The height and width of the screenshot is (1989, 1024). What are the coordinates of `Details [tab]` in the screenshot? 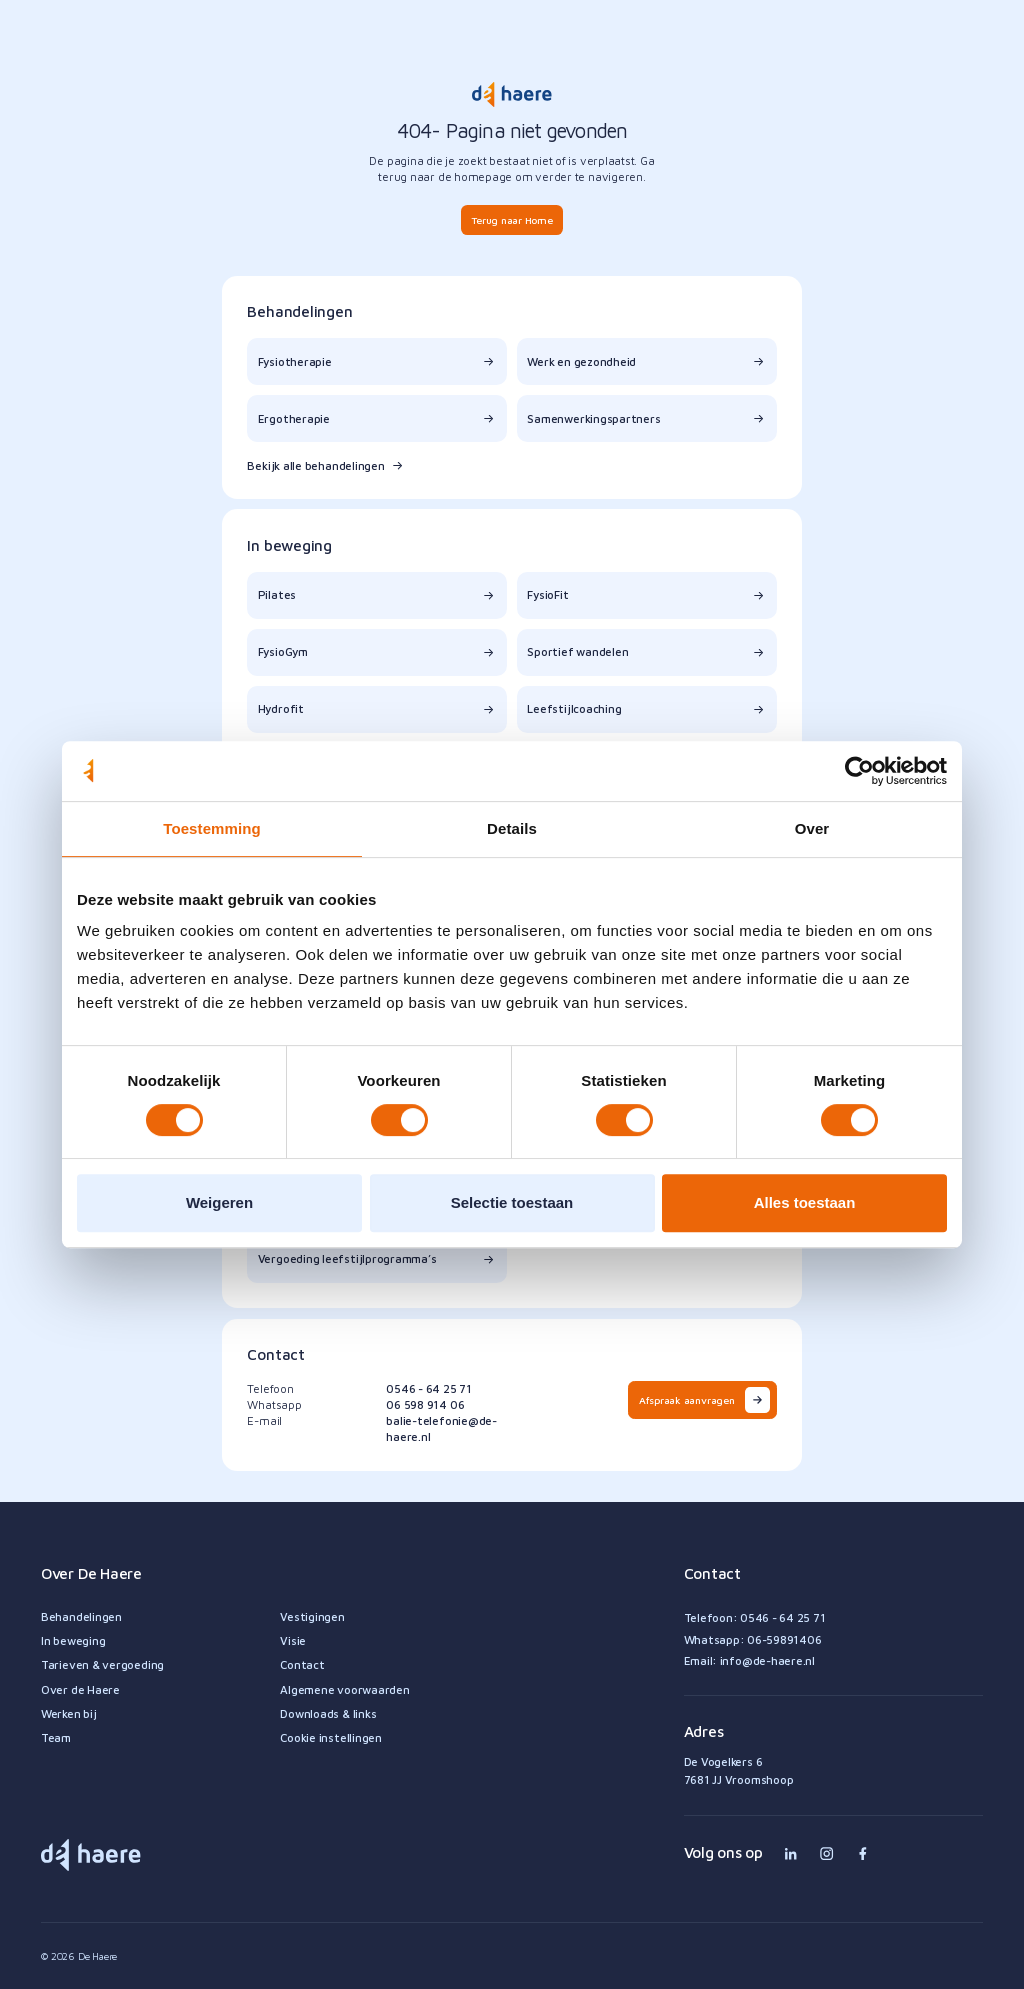 It's located at (512, 828).